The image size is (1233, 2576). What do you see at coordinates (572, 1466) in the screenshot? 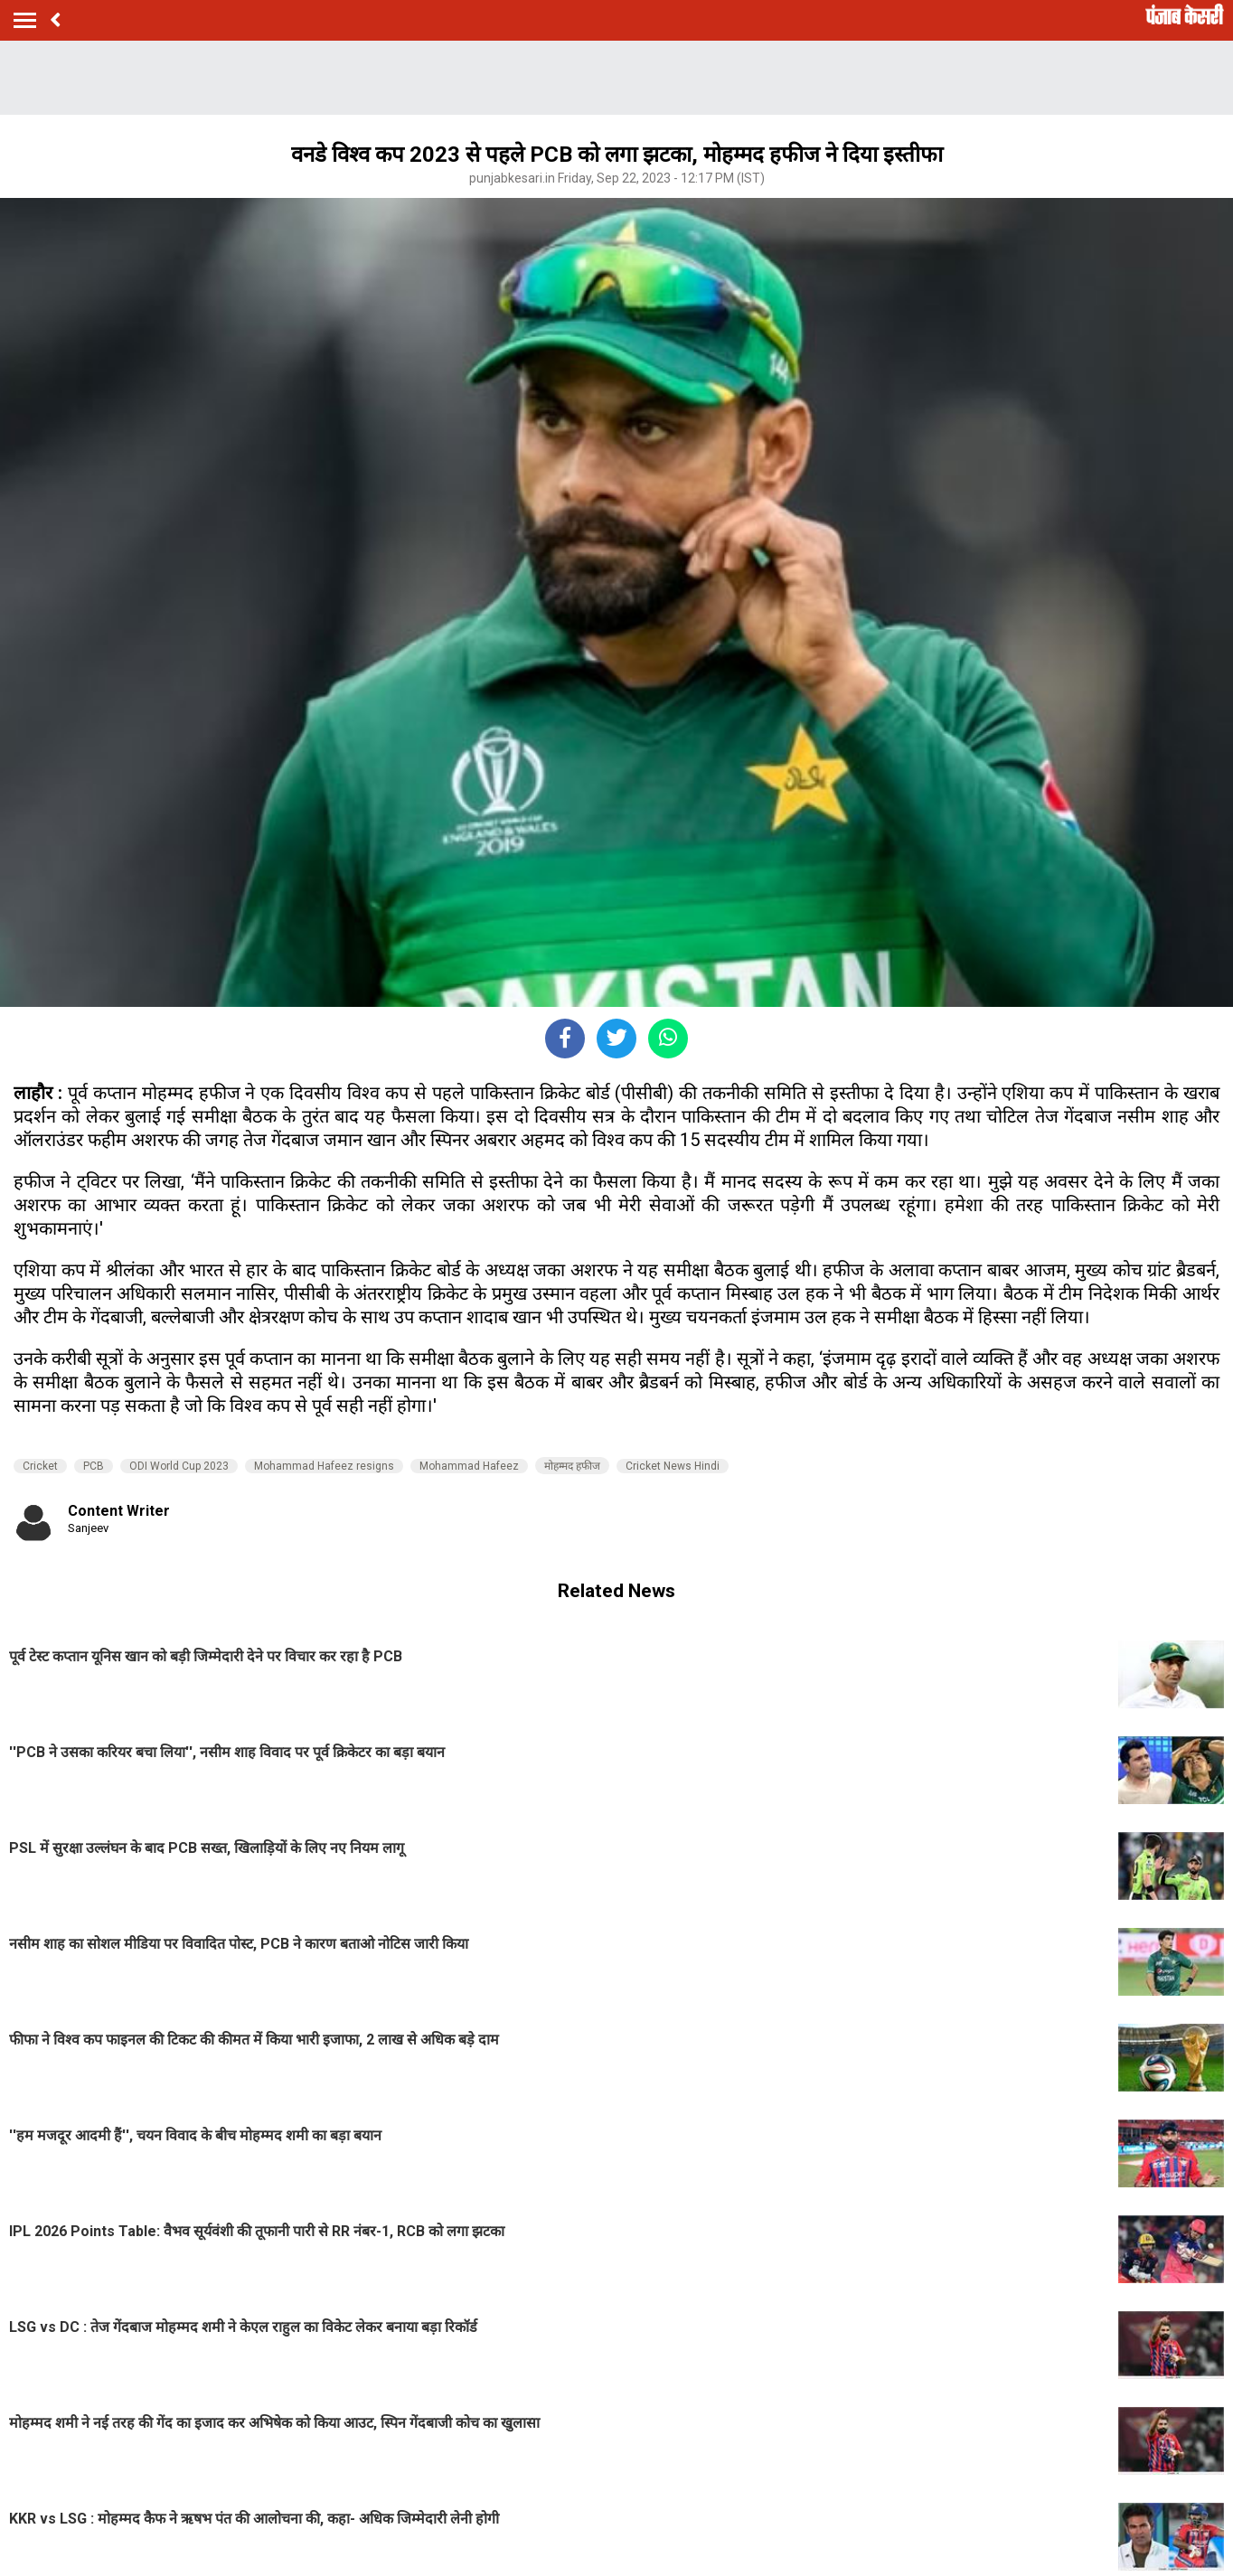
I see `मोहम्मद हफीज` at bounding box center [572, 1466].